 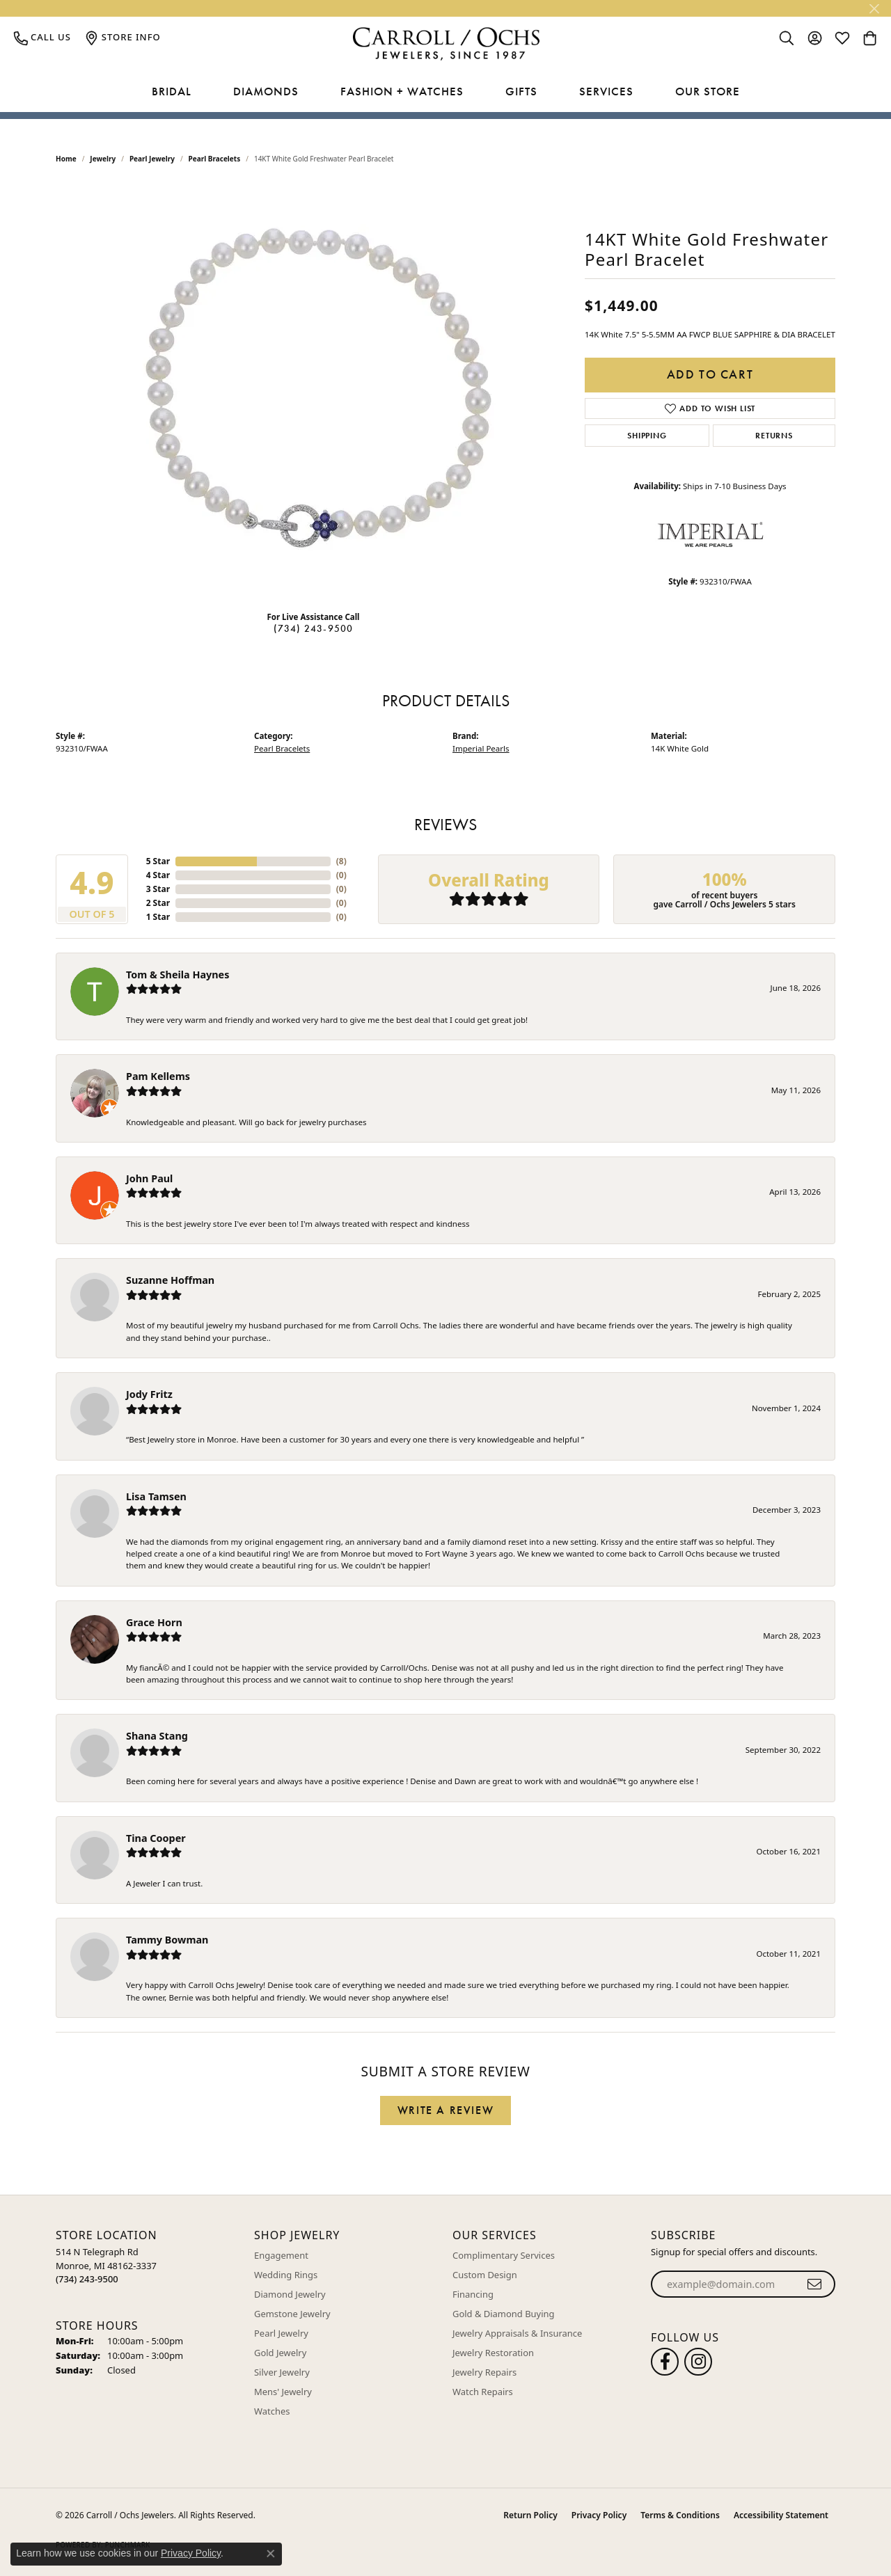 I want to click on Write a Review, so click(x=445, y=2110).